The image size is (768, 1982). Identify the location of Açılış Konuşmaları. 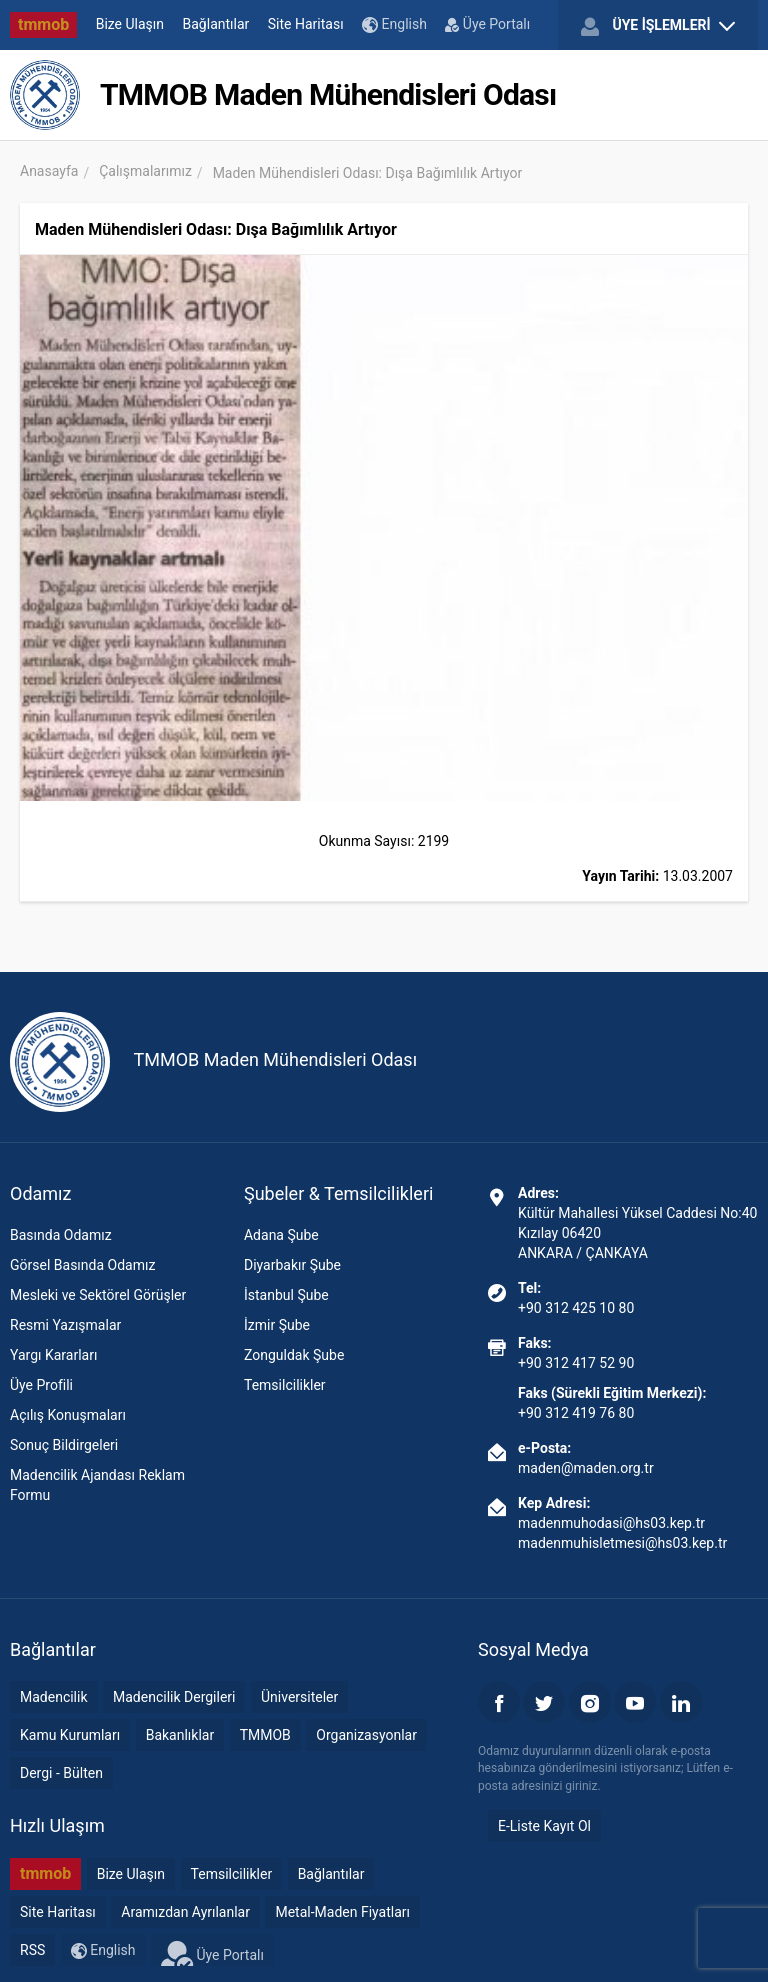
(68, 1415).